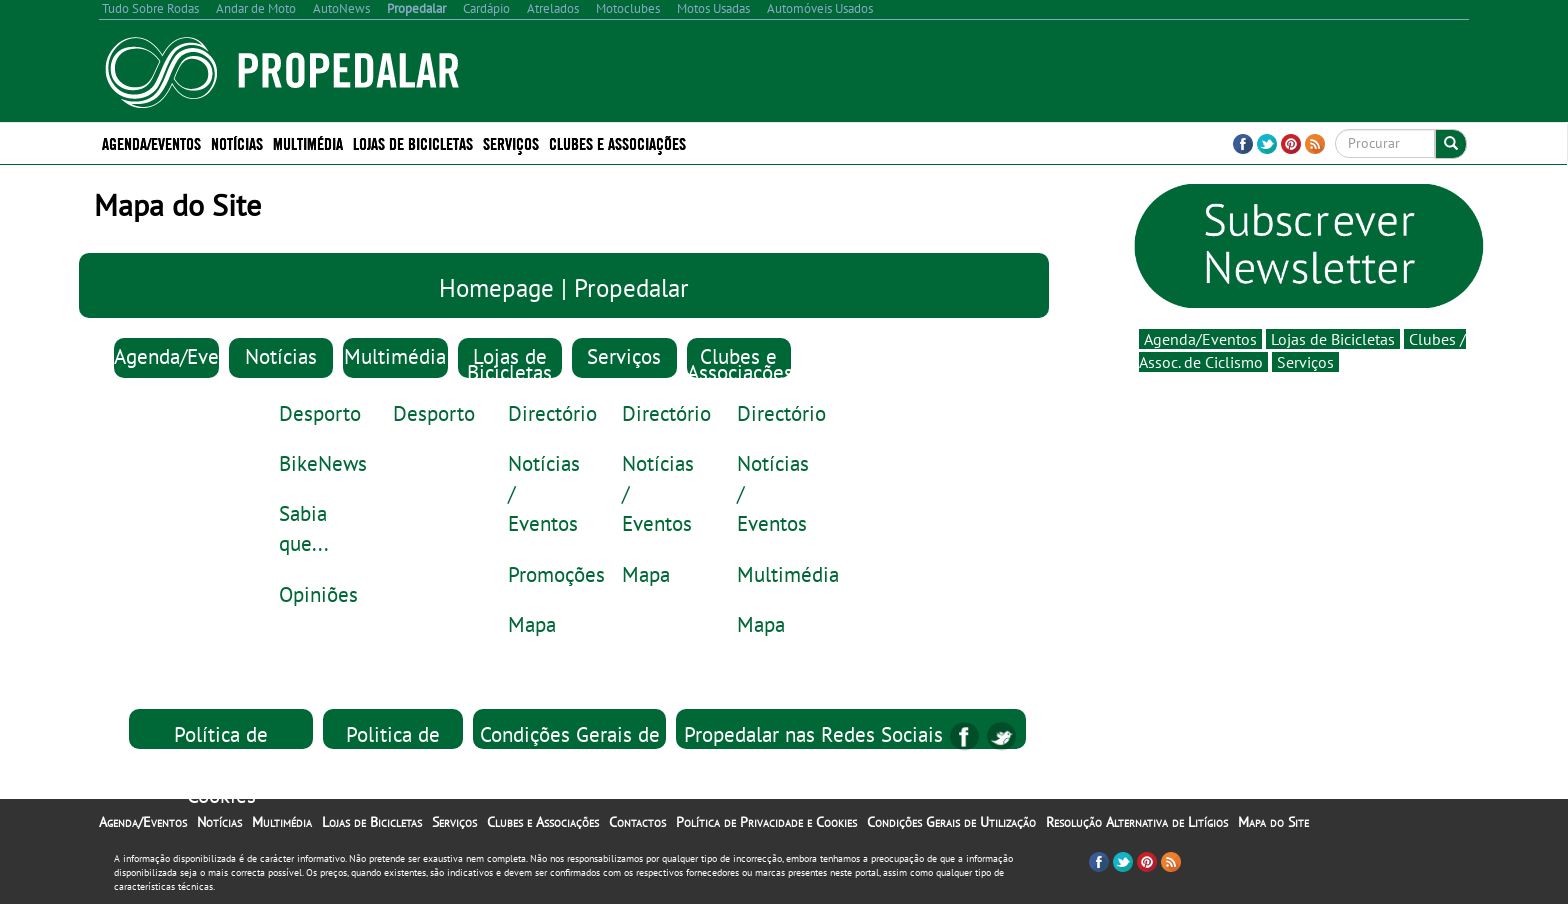 This screenshot has width=1568, height=904. I want to click on Agenda/Eventos, so click(151, 142).